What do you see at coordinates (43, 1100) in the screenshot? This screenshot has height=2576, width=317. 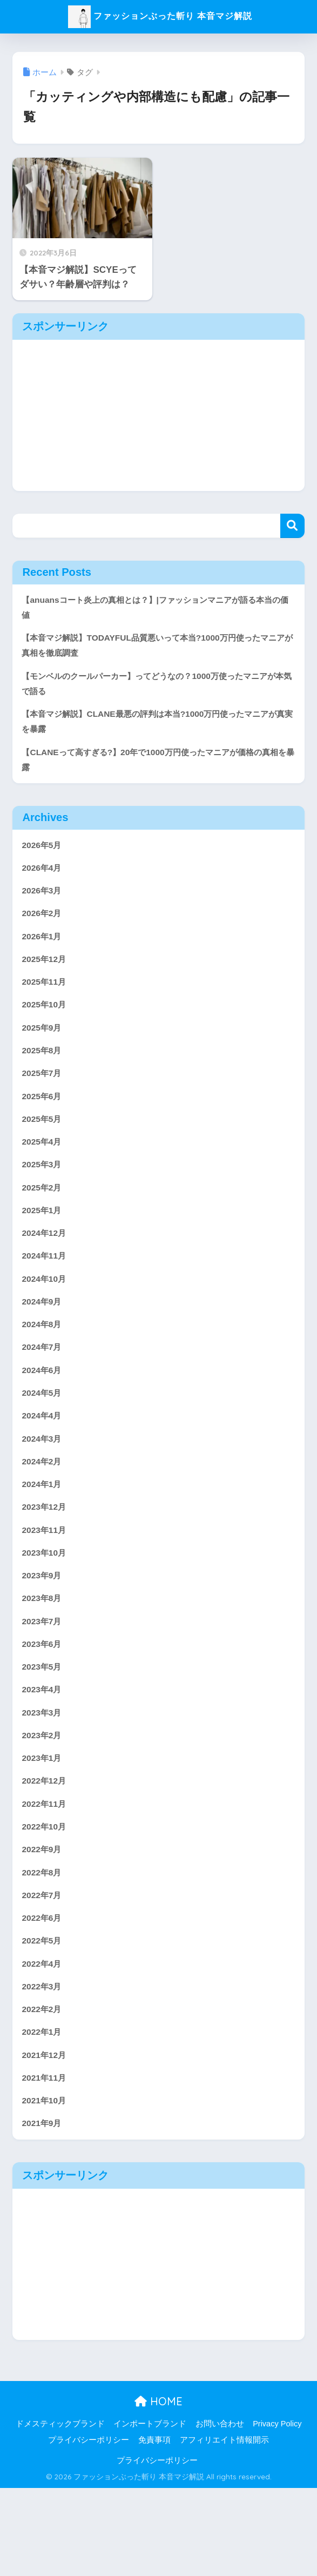 I see `2025年7月` at bounding box center [43, 1100].